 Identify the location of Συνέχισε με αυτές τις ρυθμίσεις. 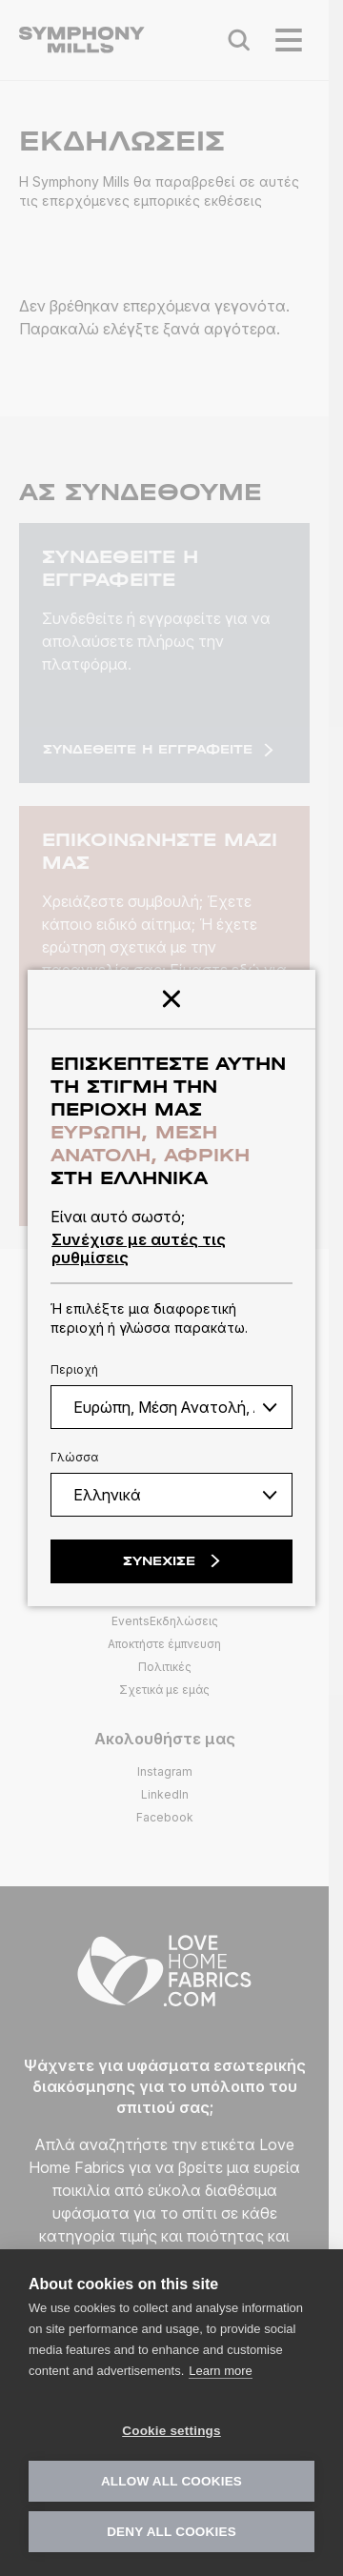
(138, 1248).